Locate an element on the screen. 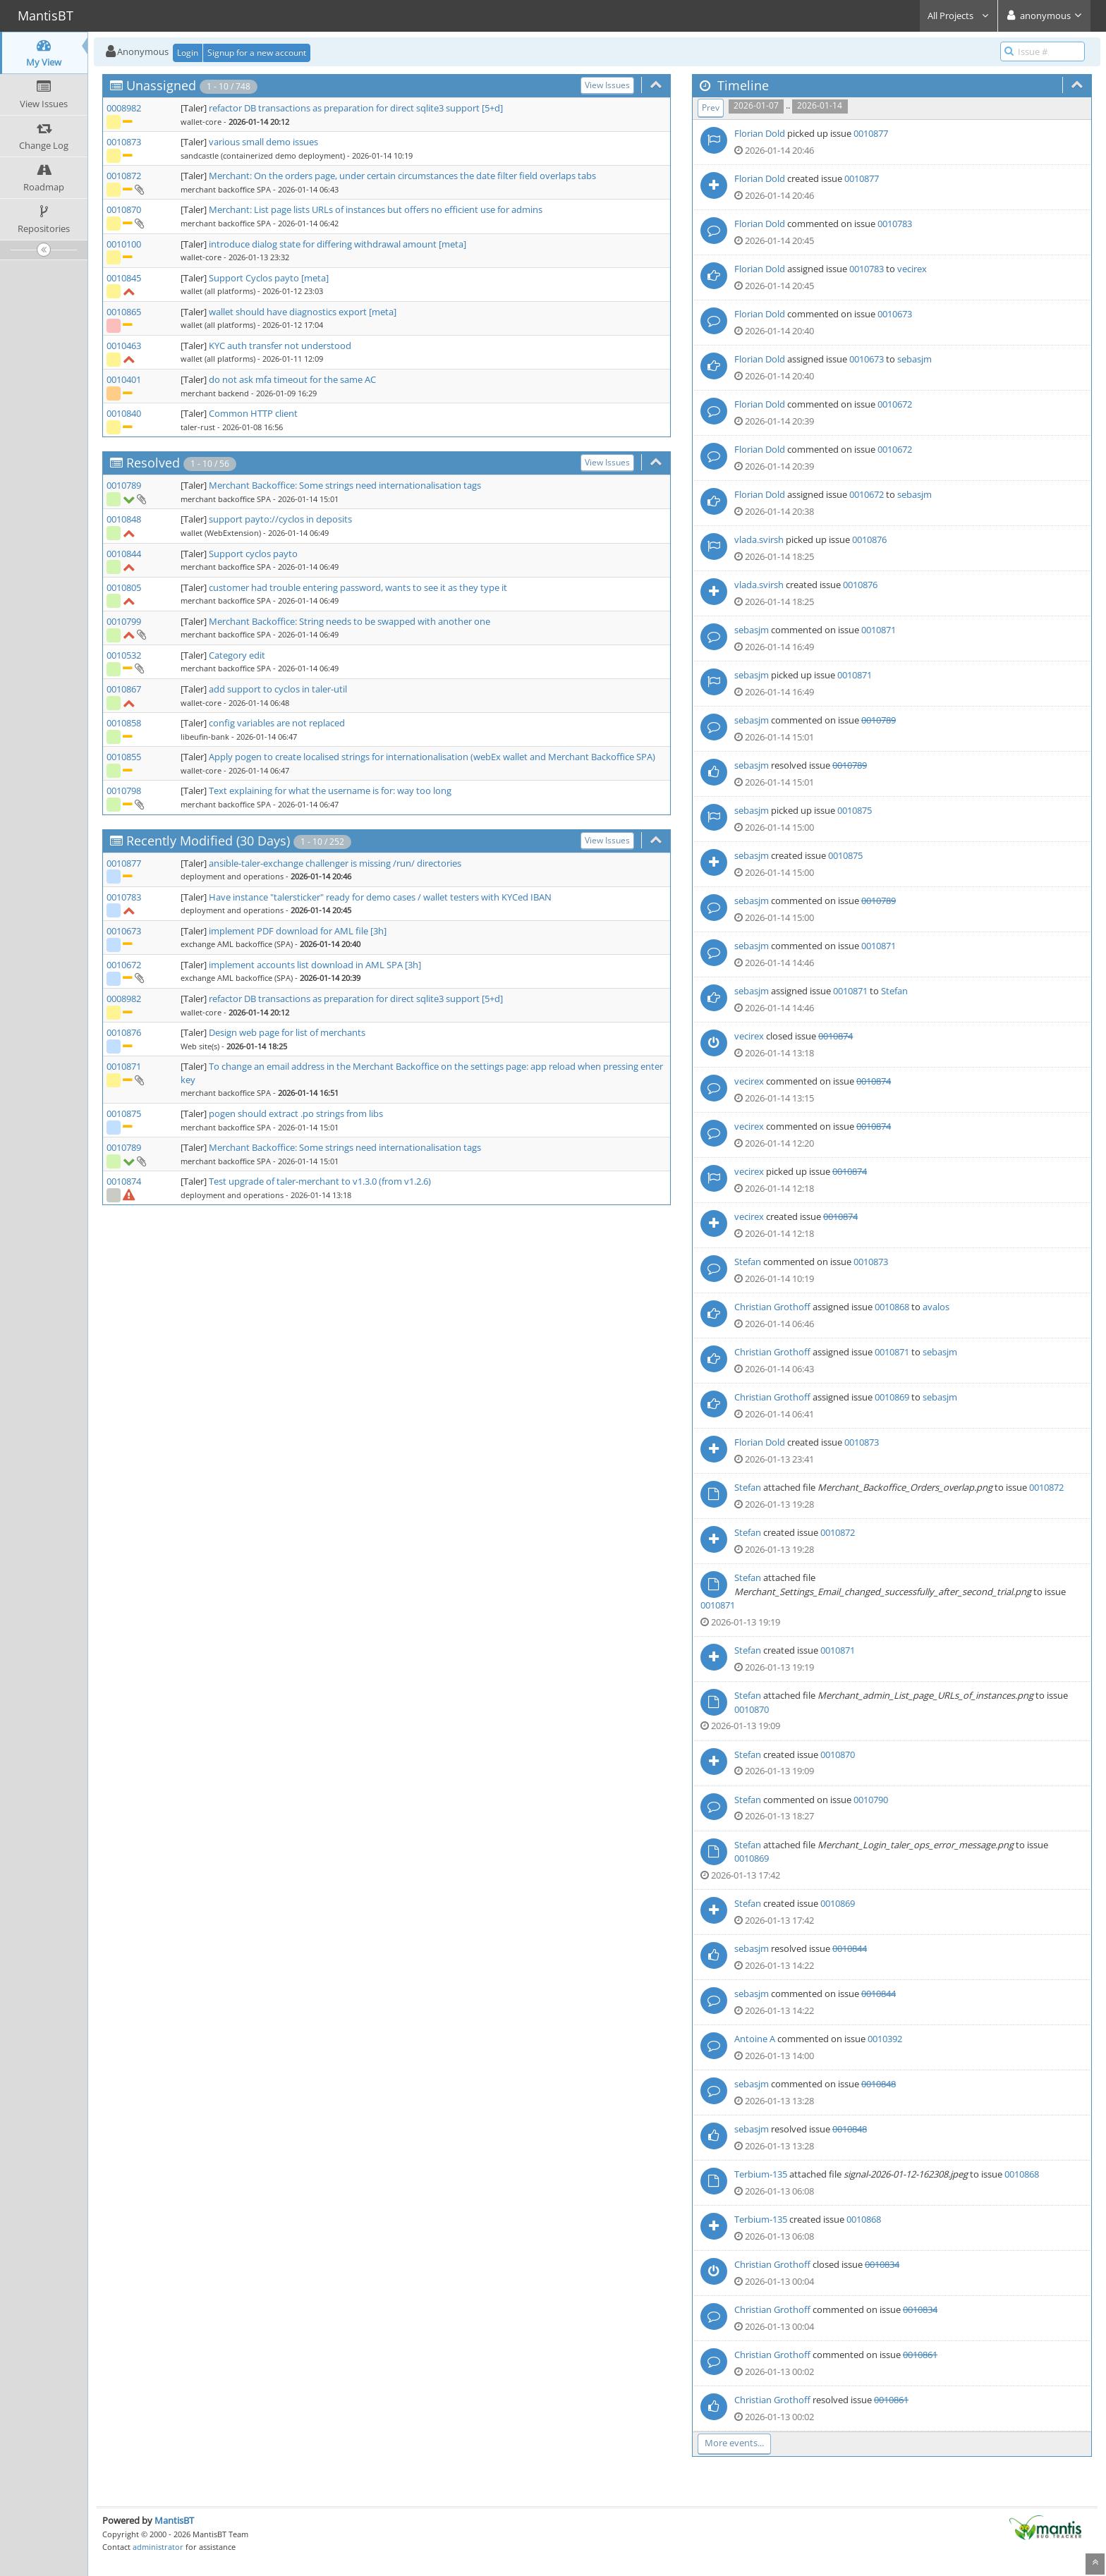 This screenshot has height=2576, width=1106. 0010869 is located at coordinates (892, 1397).